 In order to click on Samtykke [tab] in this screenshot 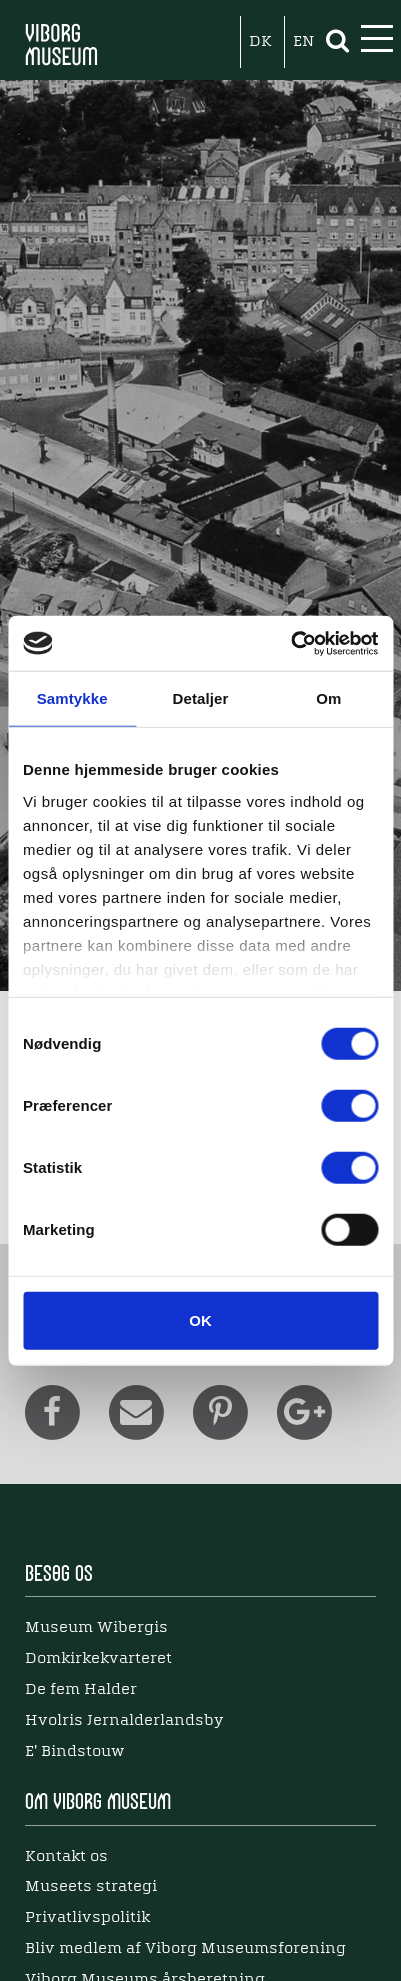, I will do `click(72, 698)`.